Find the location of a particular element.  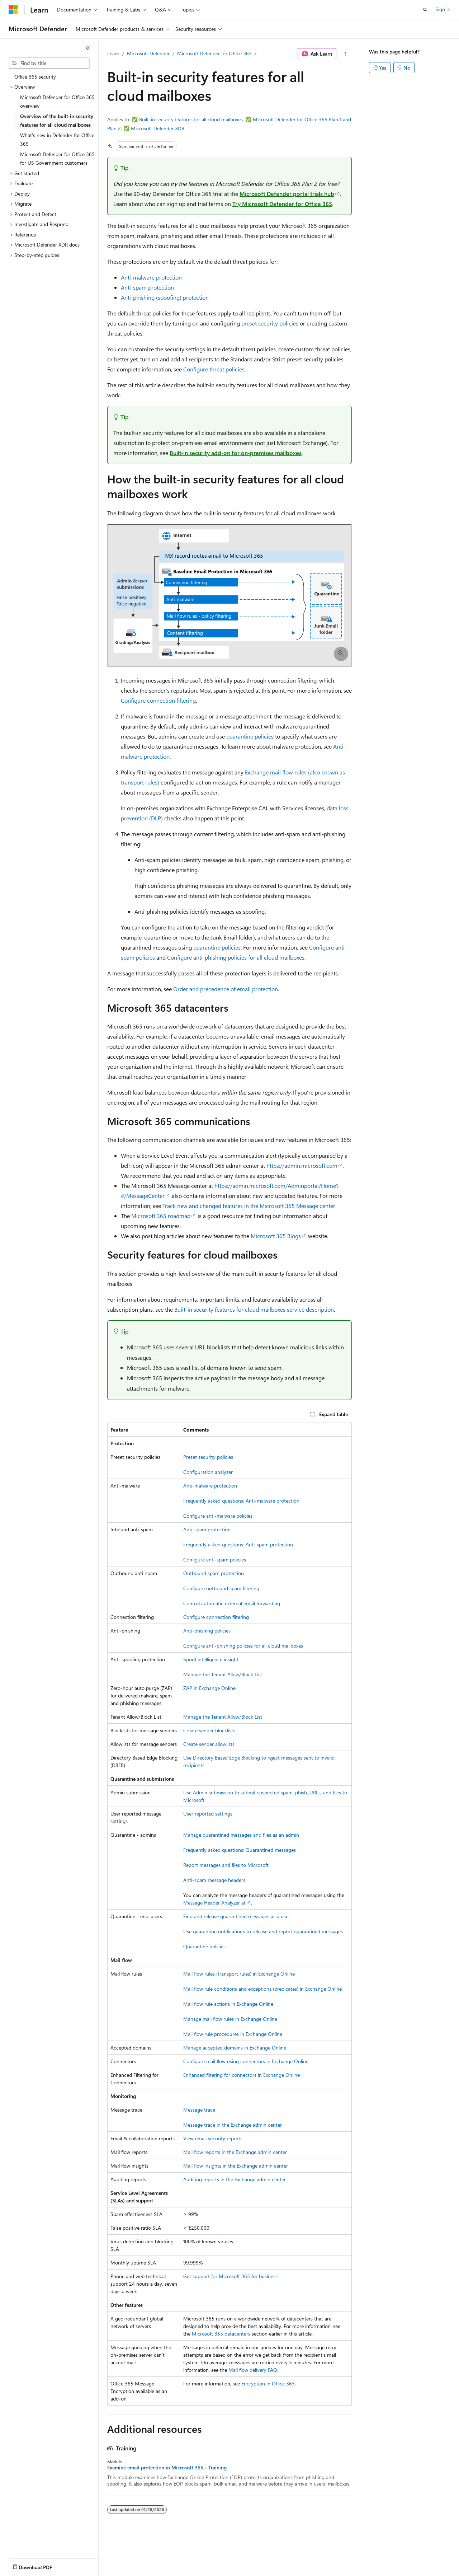

https://admin.microsoft.com is located at coordinates (301, 1165).